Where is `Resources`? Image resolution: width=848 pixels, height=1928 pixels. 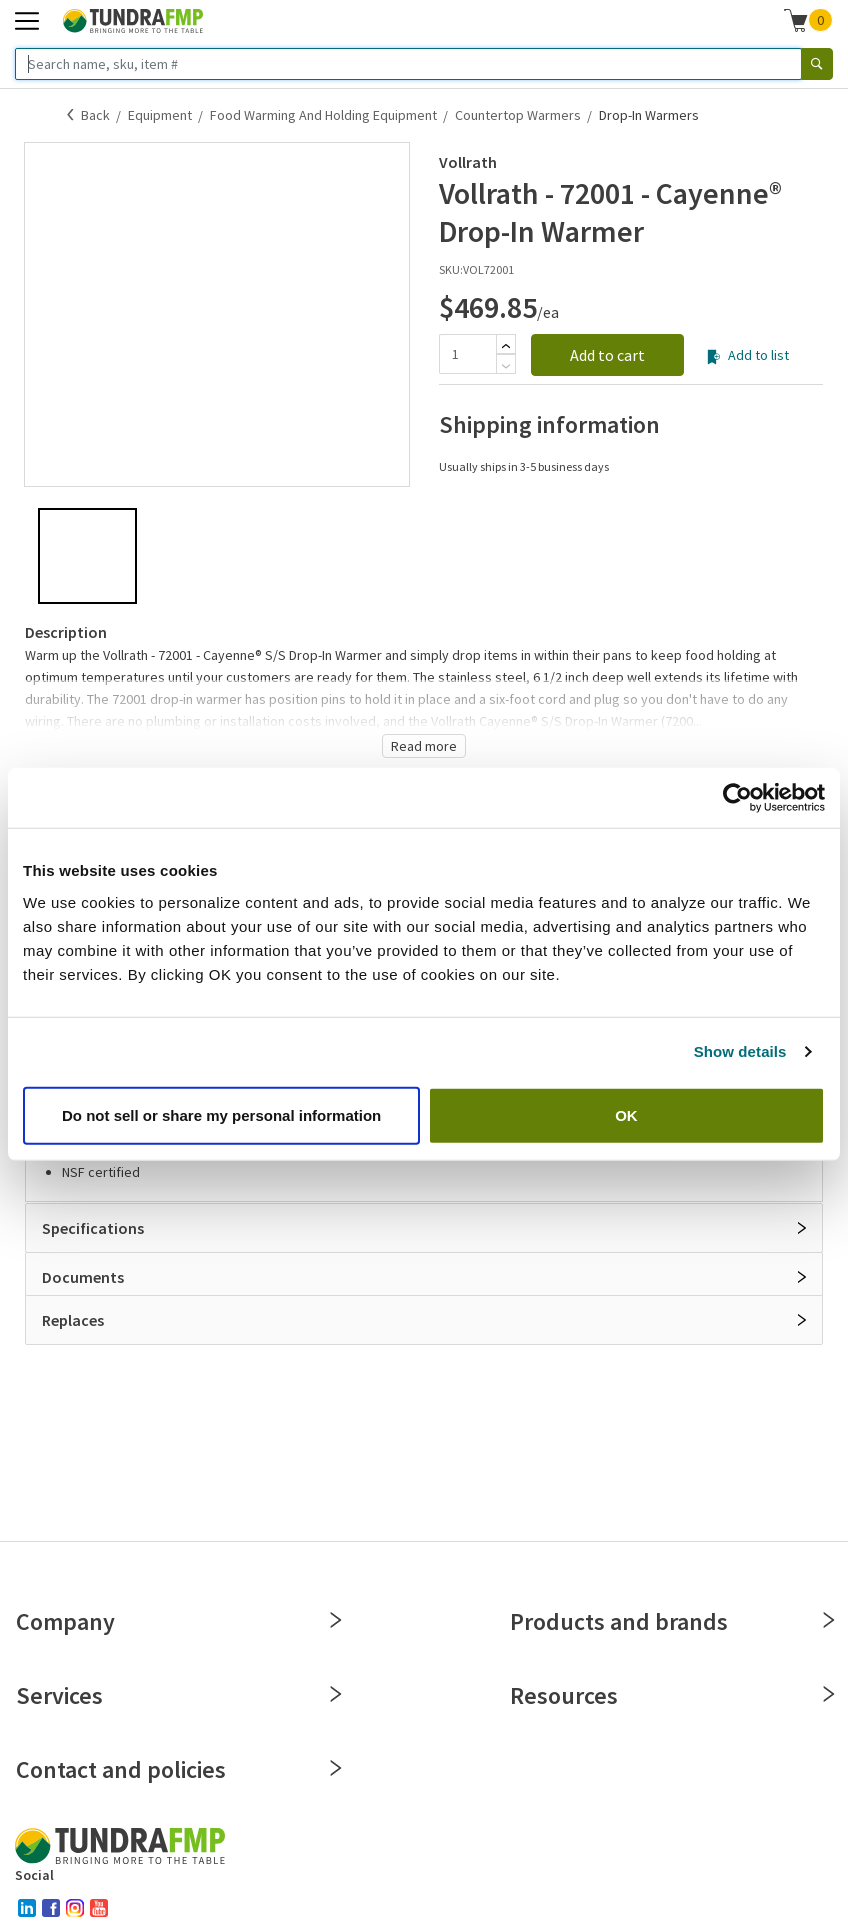 Resources is located at coordinates (671, 1695).